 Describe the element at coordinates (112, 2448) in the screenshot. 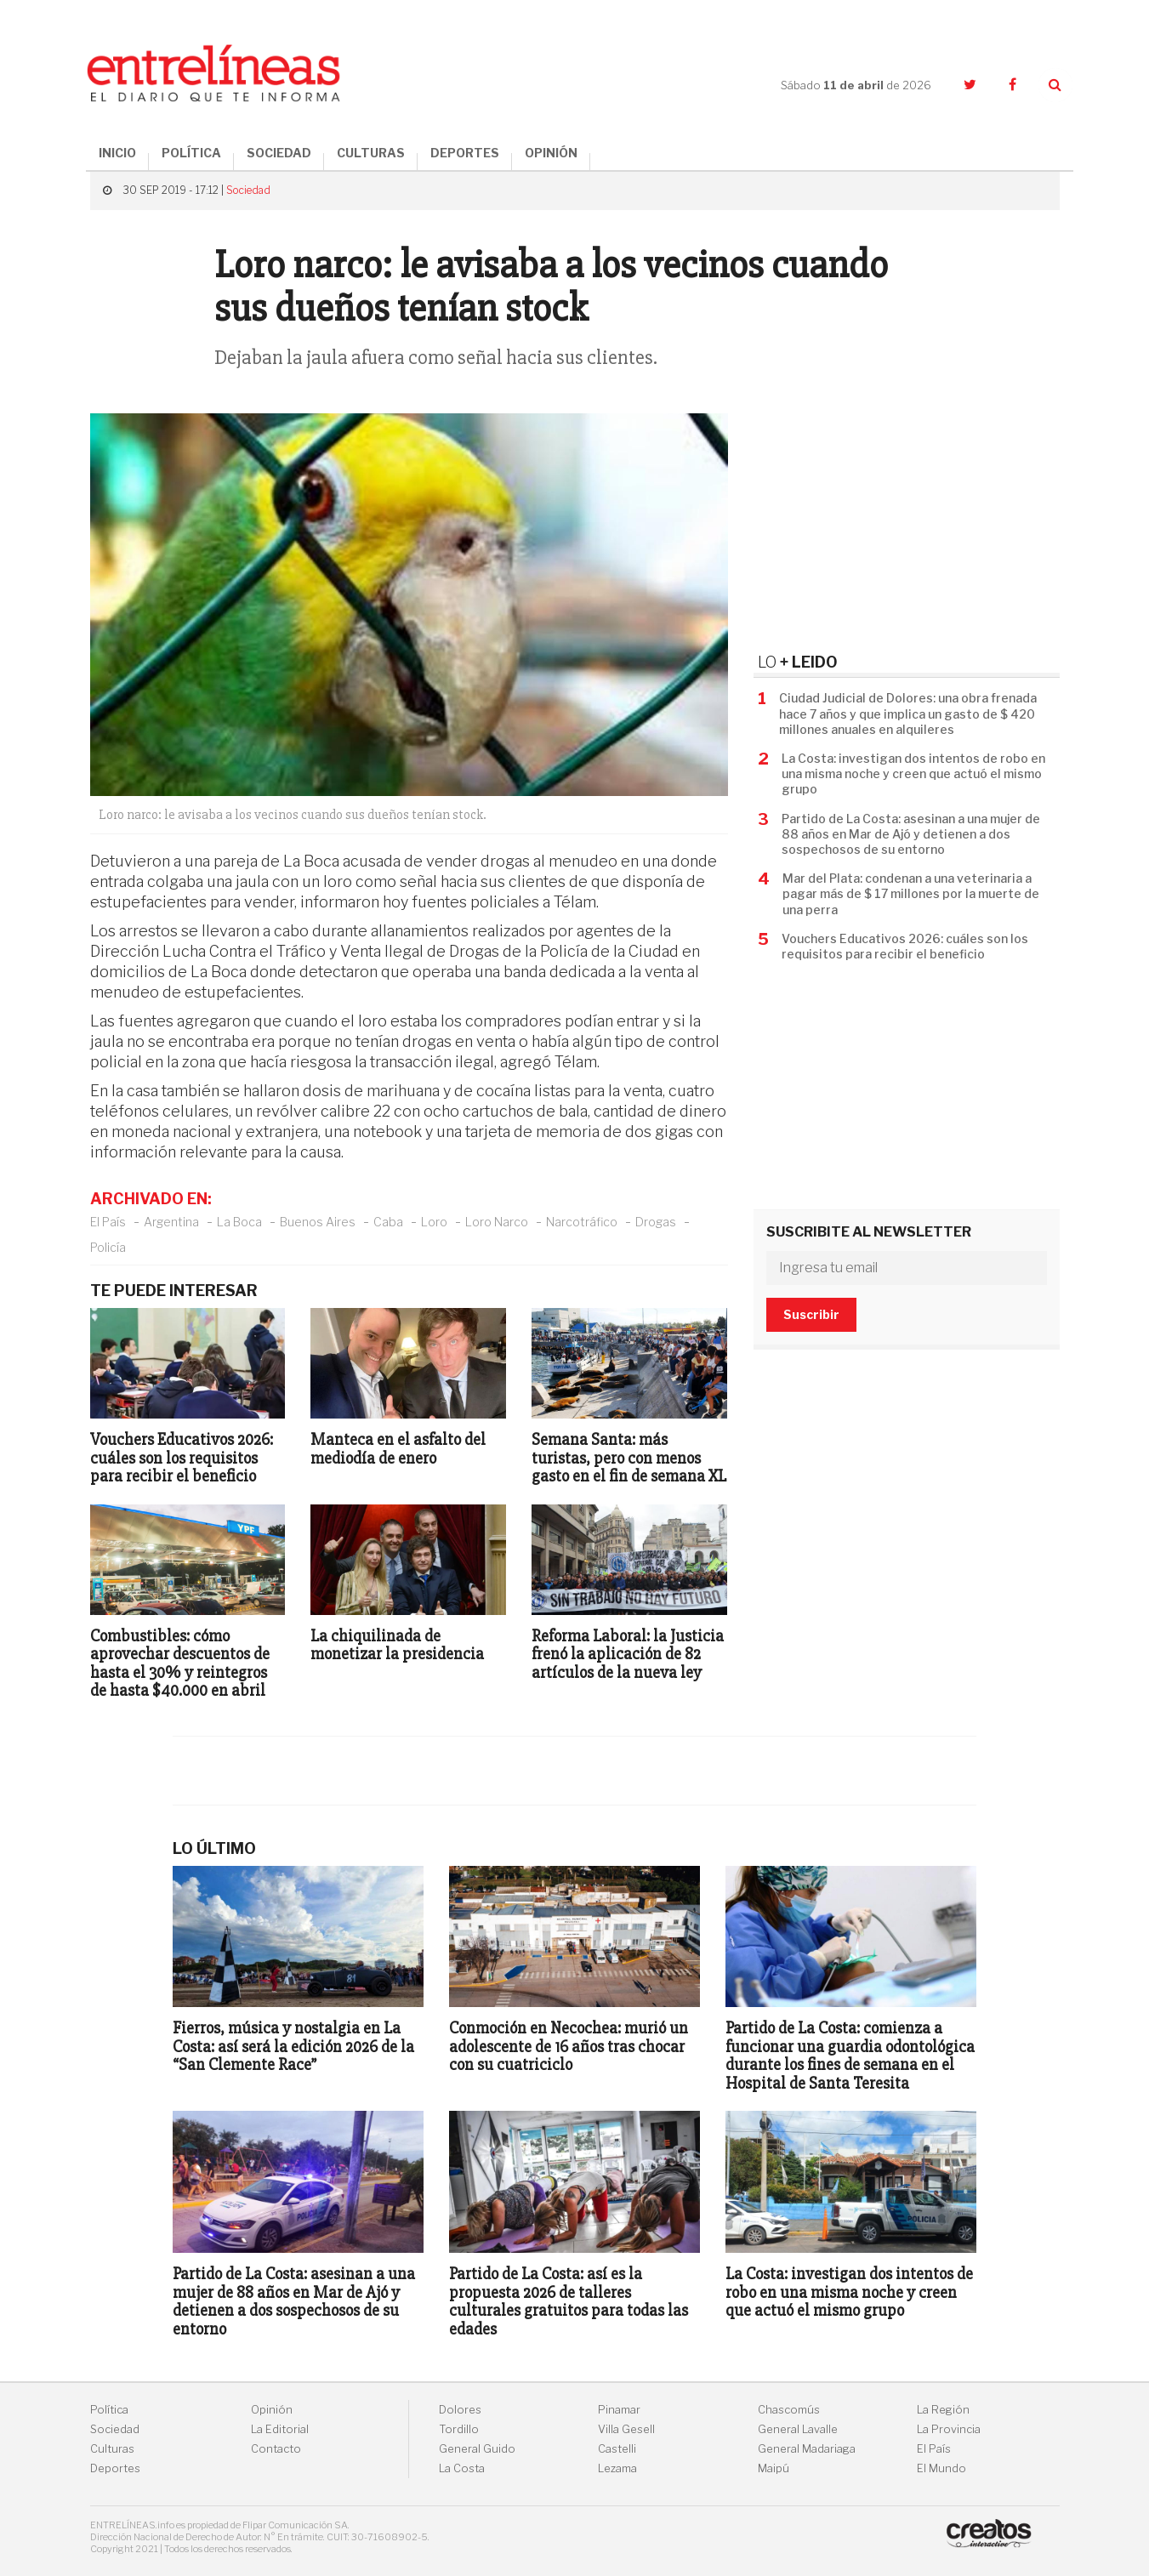

I see `Culturas` at that location.